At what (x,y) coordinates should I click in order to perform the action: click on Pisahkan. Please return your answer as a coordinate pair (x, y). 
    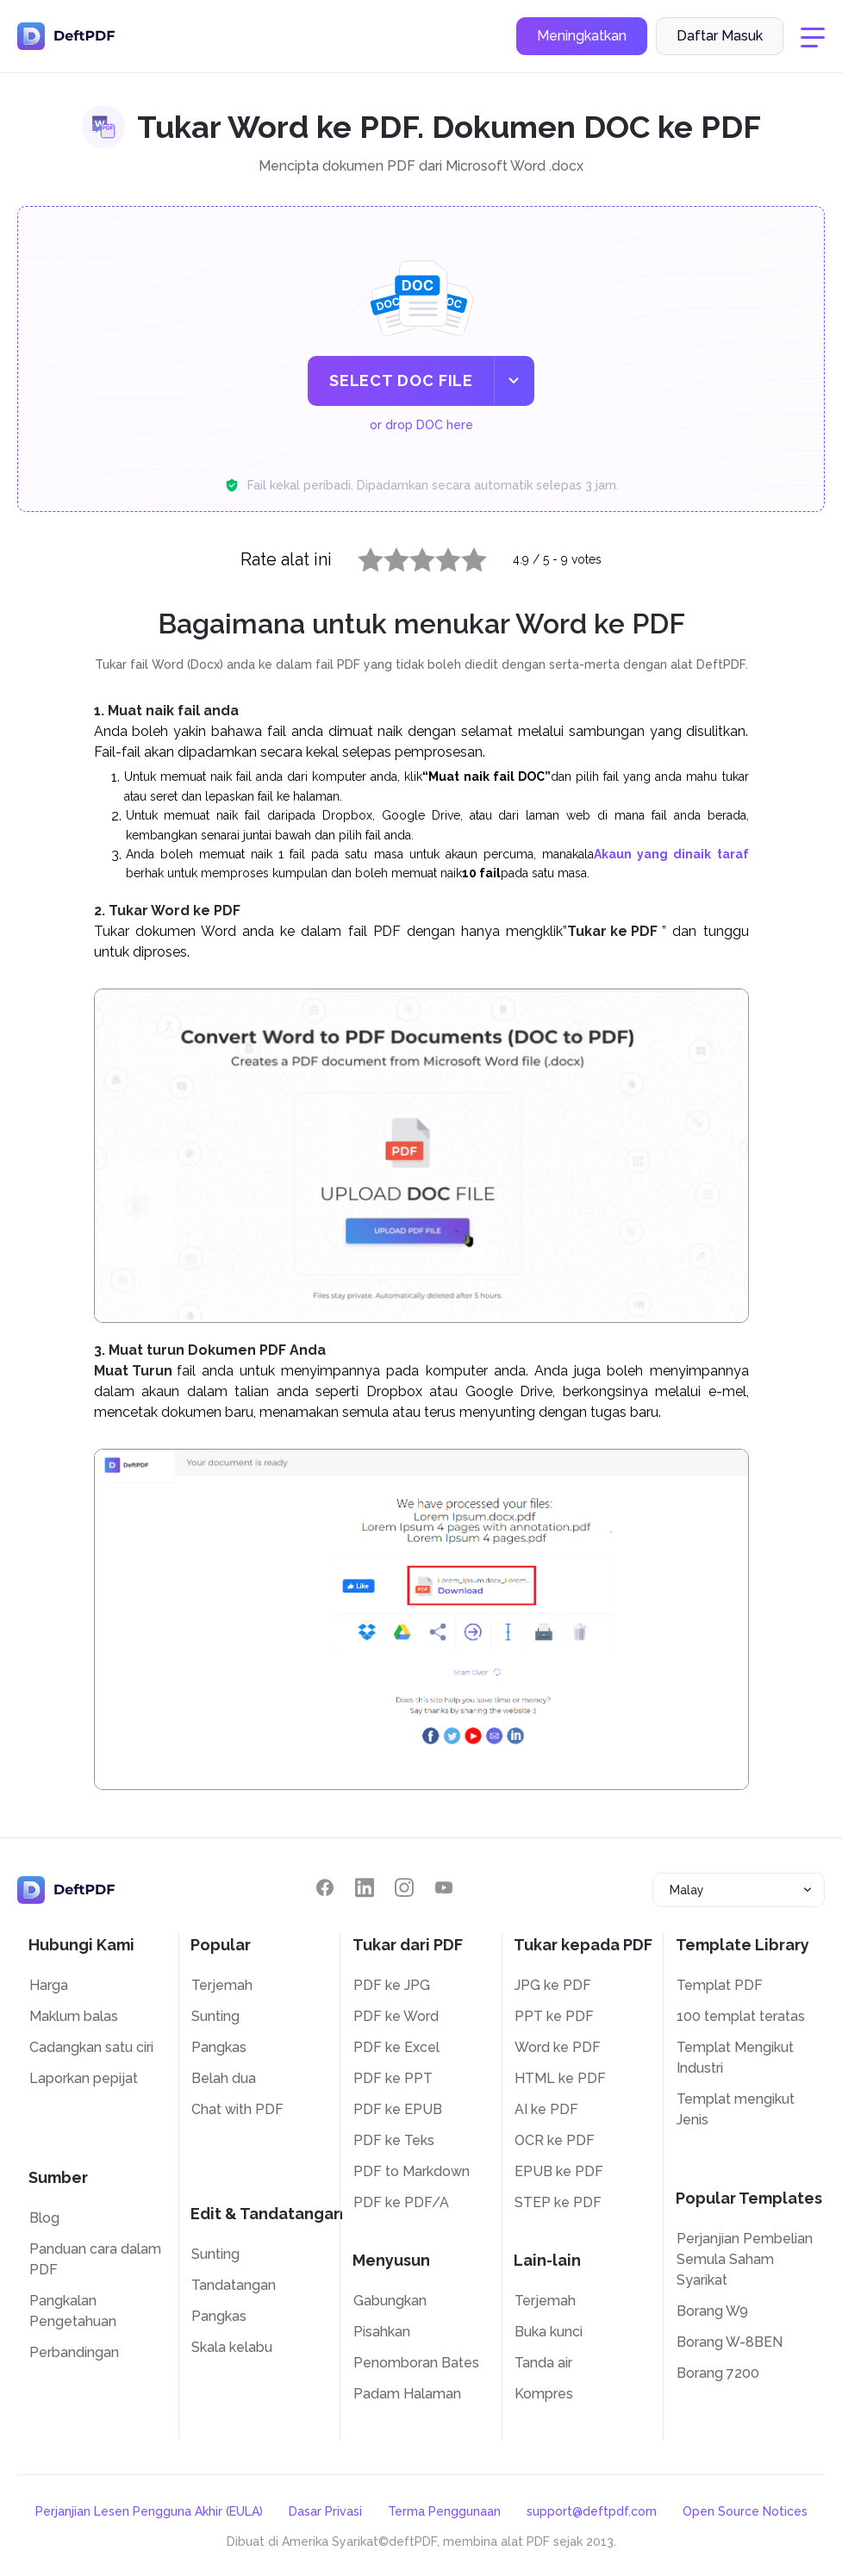
    Looking at the image, I should click on (381, 2331).